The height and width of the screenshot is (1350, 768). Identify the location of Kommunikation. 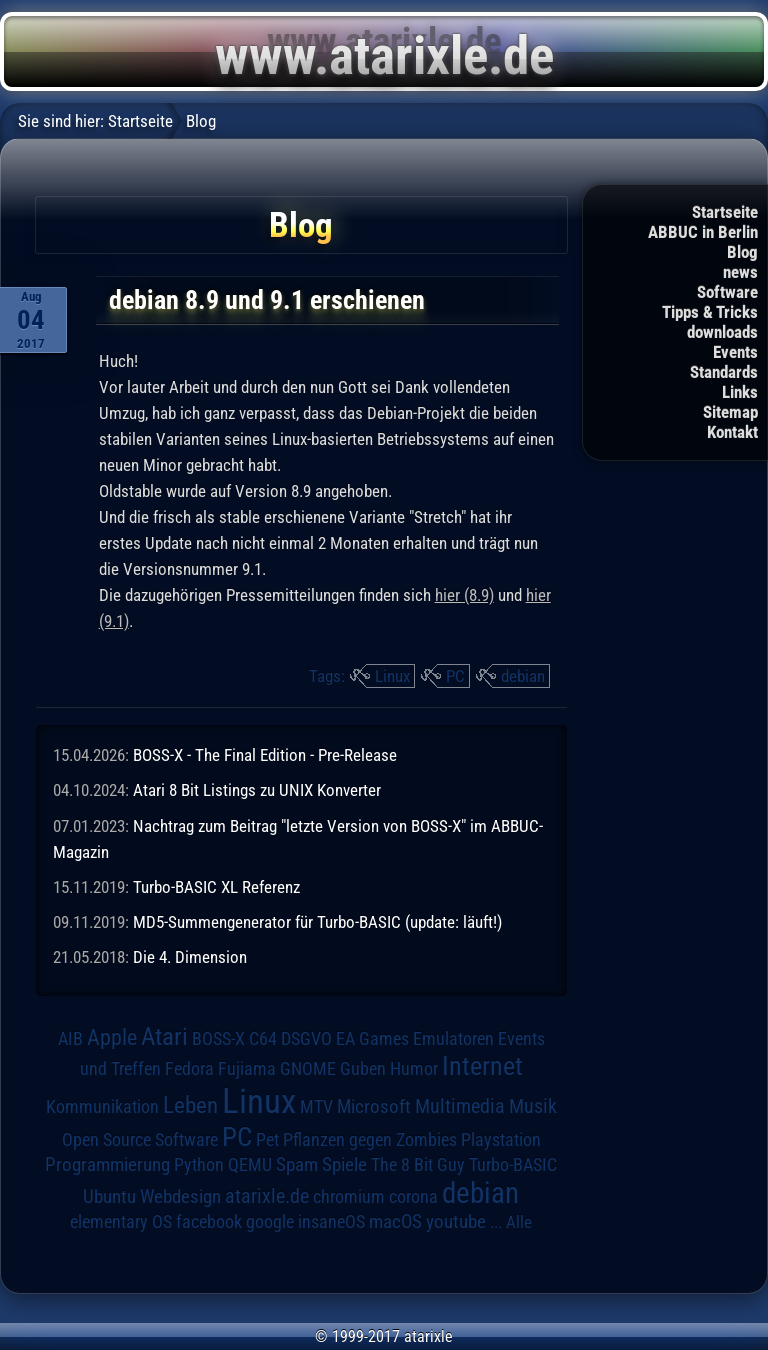
(102, 1106).